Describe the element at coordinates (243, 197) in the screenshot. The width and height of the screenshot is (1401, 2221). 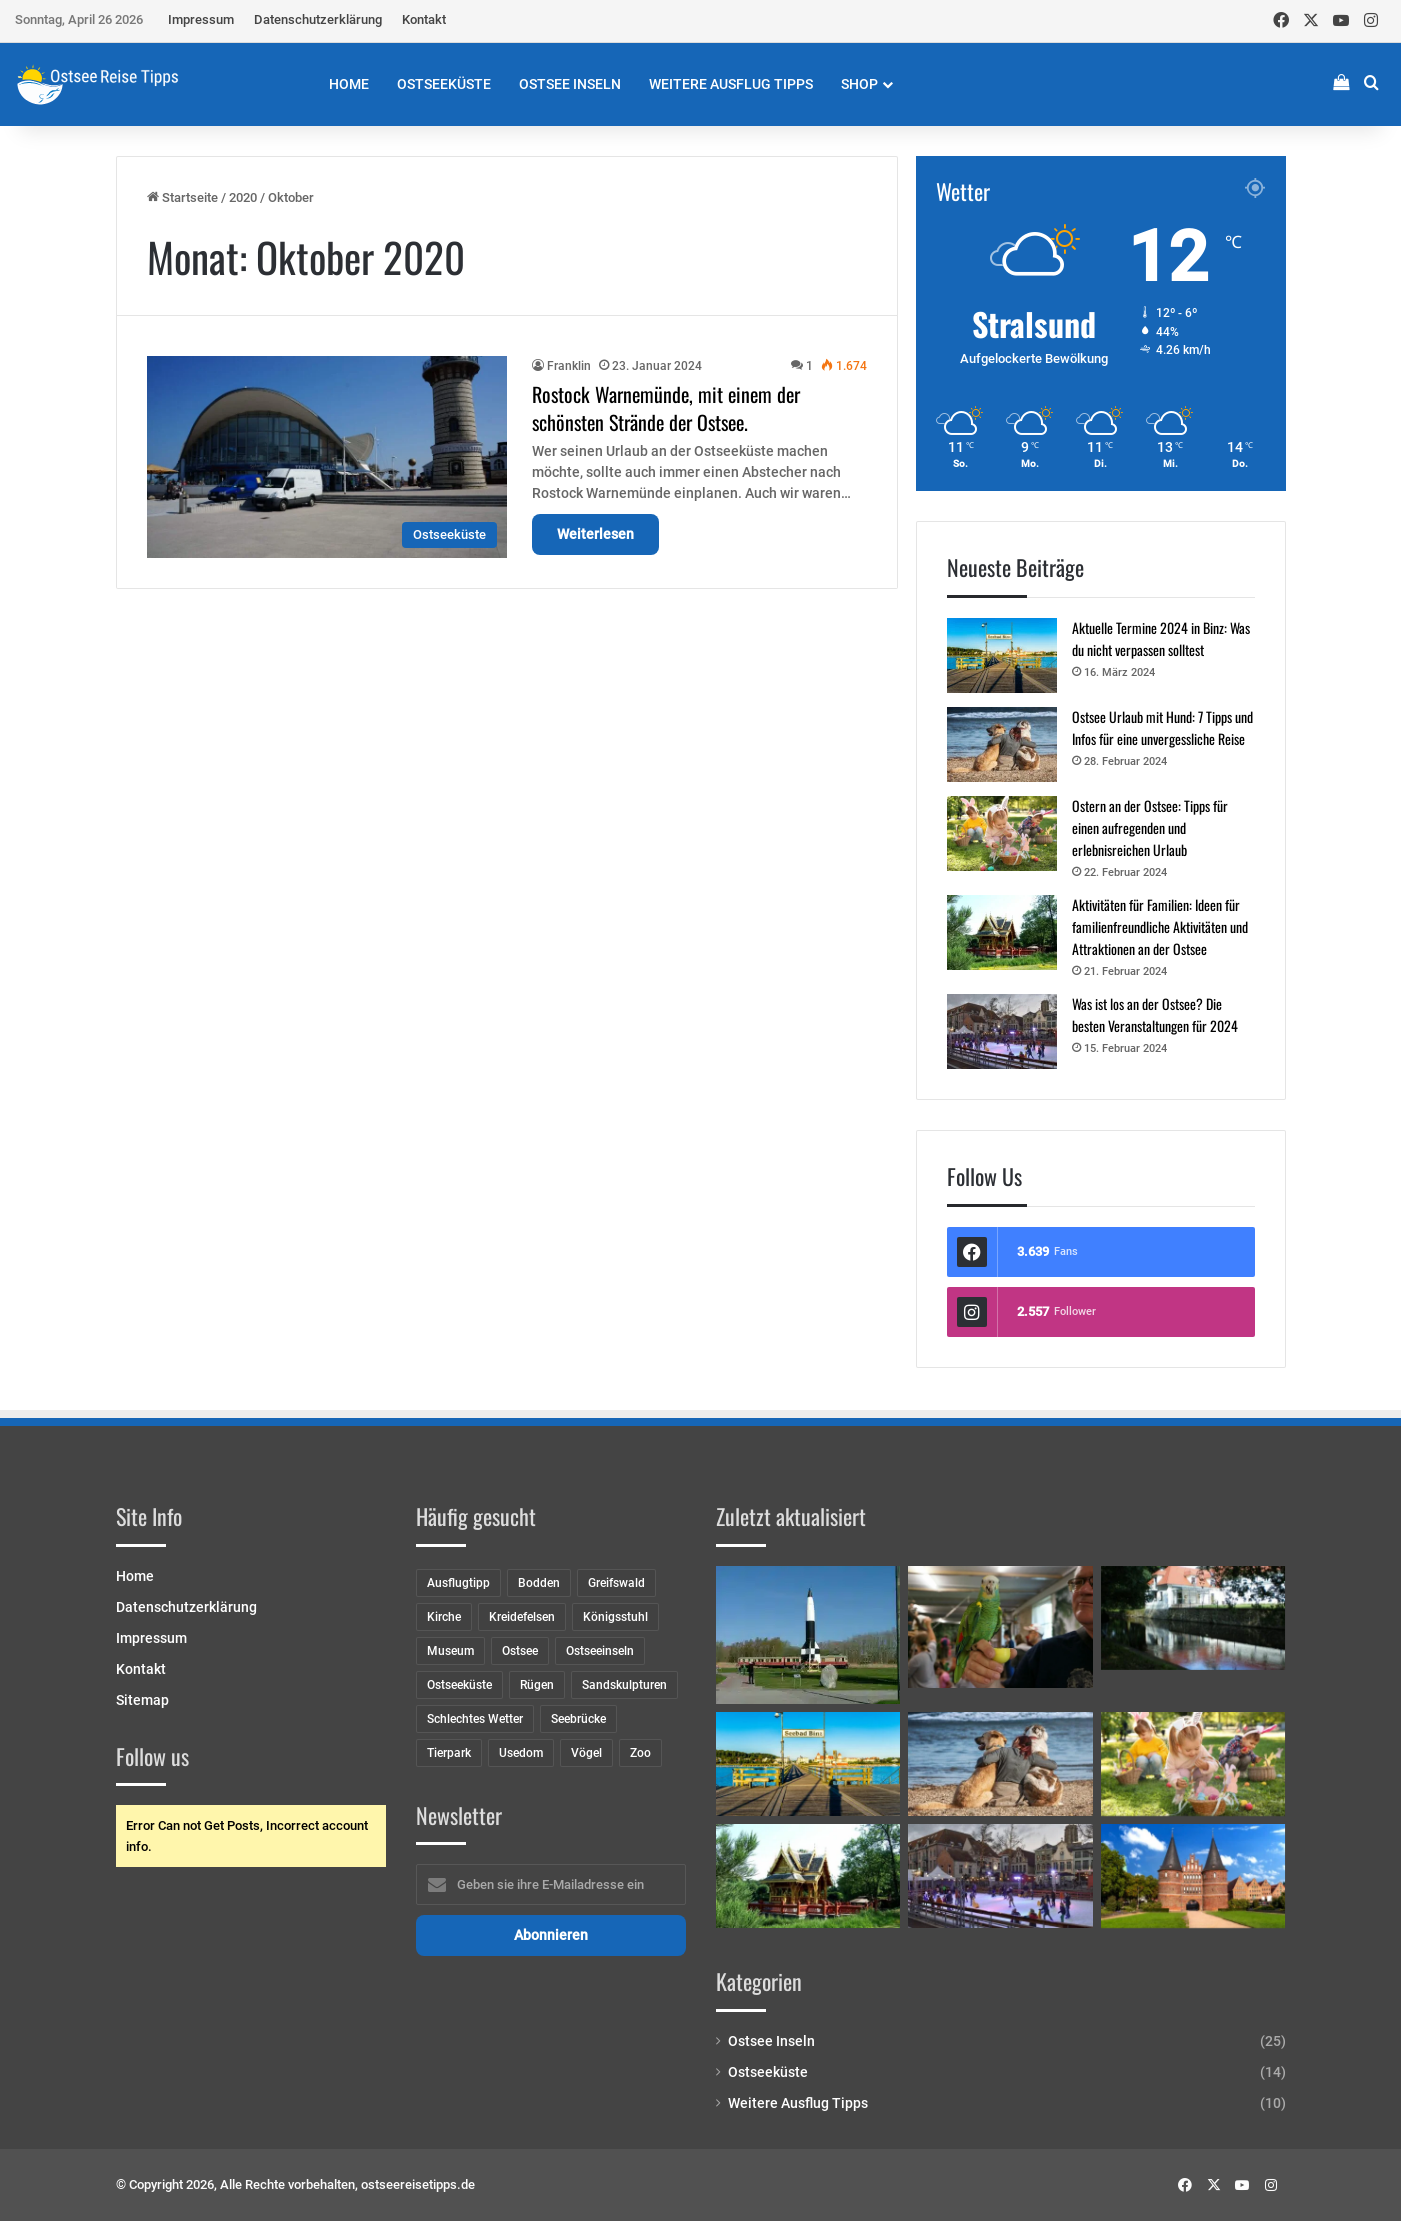
I see `2020` at that location.